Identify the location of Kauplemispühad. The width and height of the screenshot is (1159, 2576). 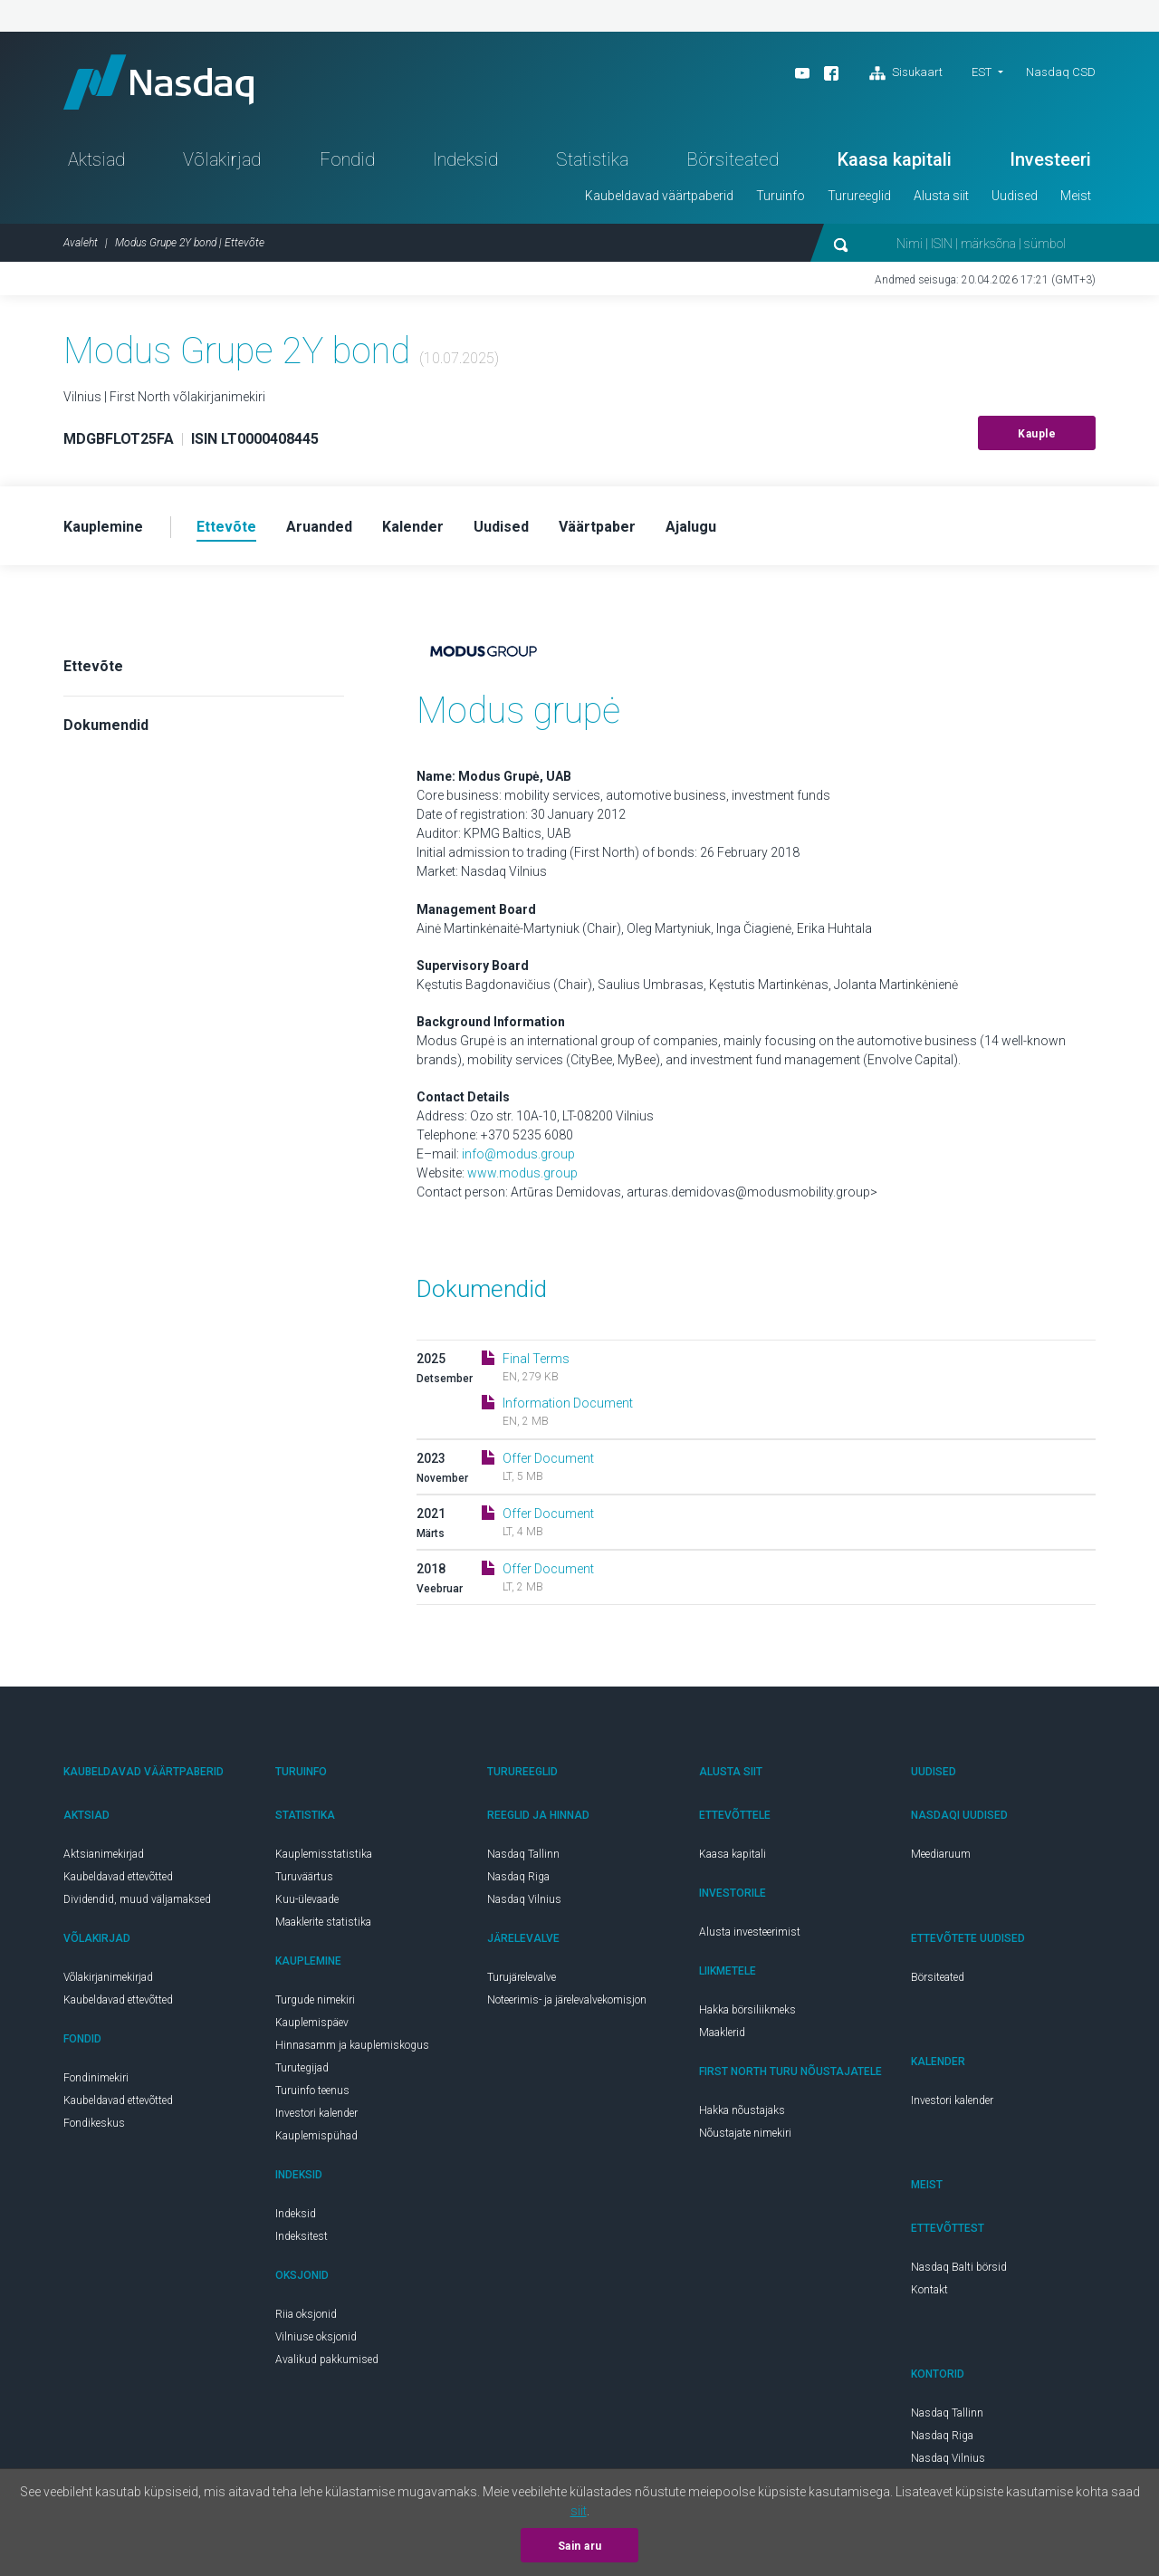
(316, 2135).